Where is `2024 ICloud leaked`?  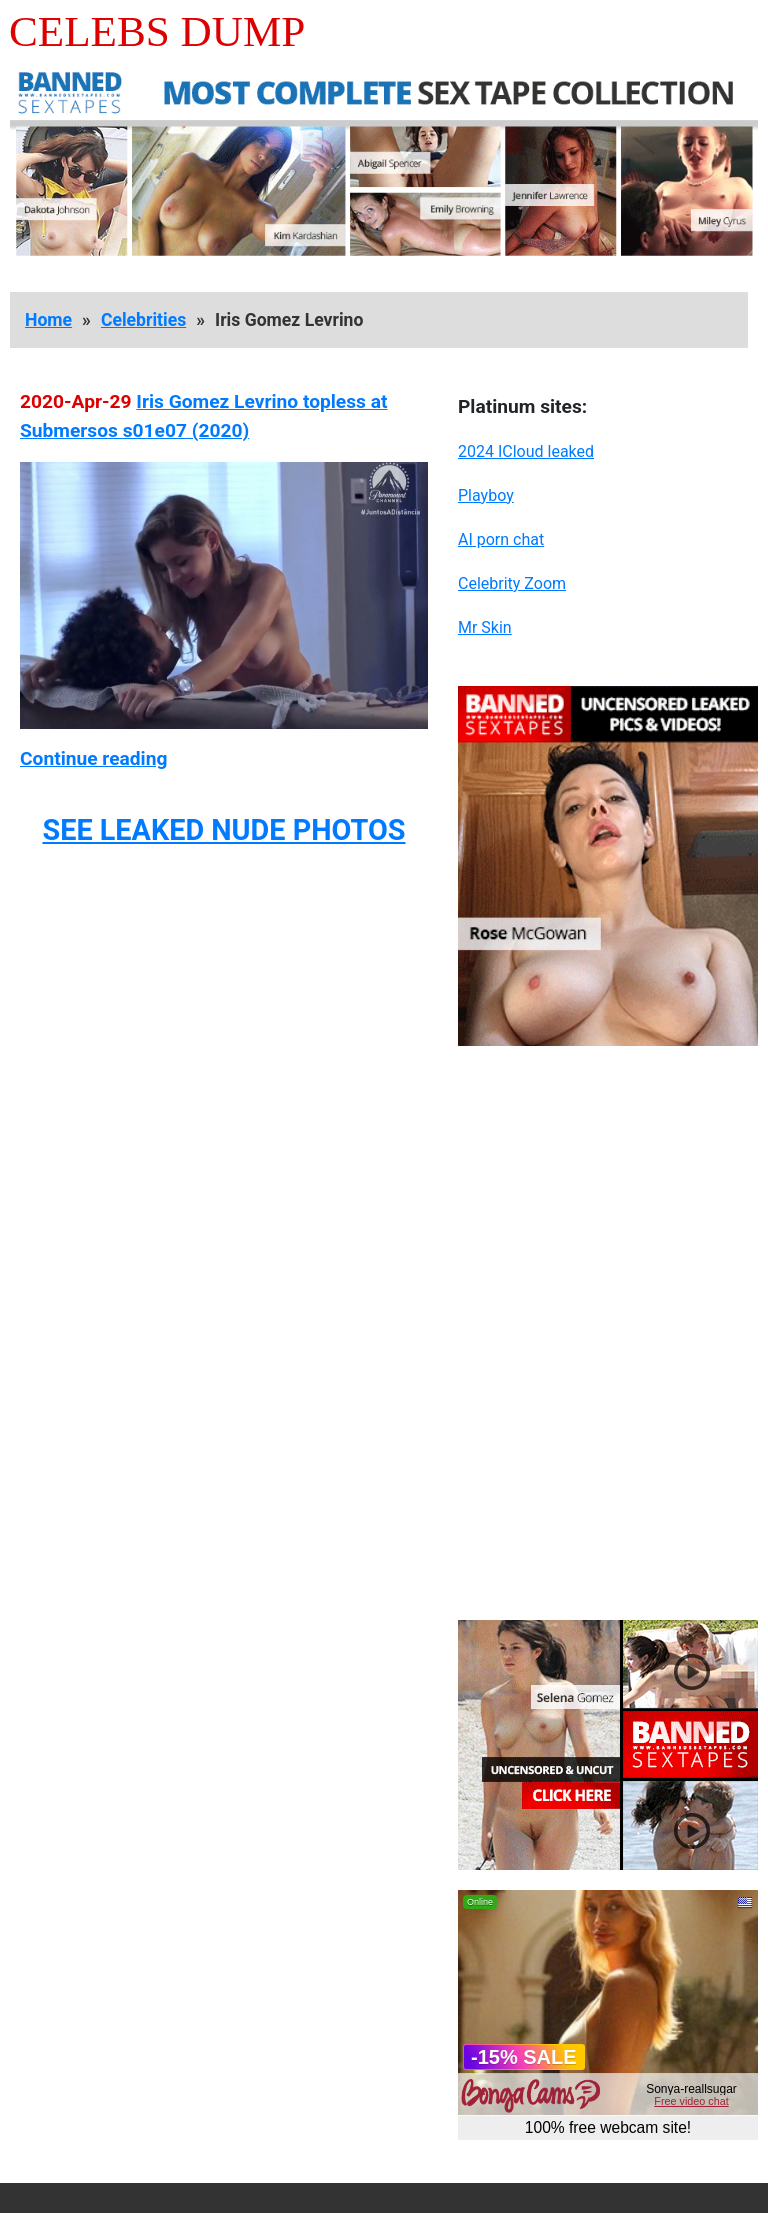 2024 ICloud leaked is located at coordinates (526, 451).